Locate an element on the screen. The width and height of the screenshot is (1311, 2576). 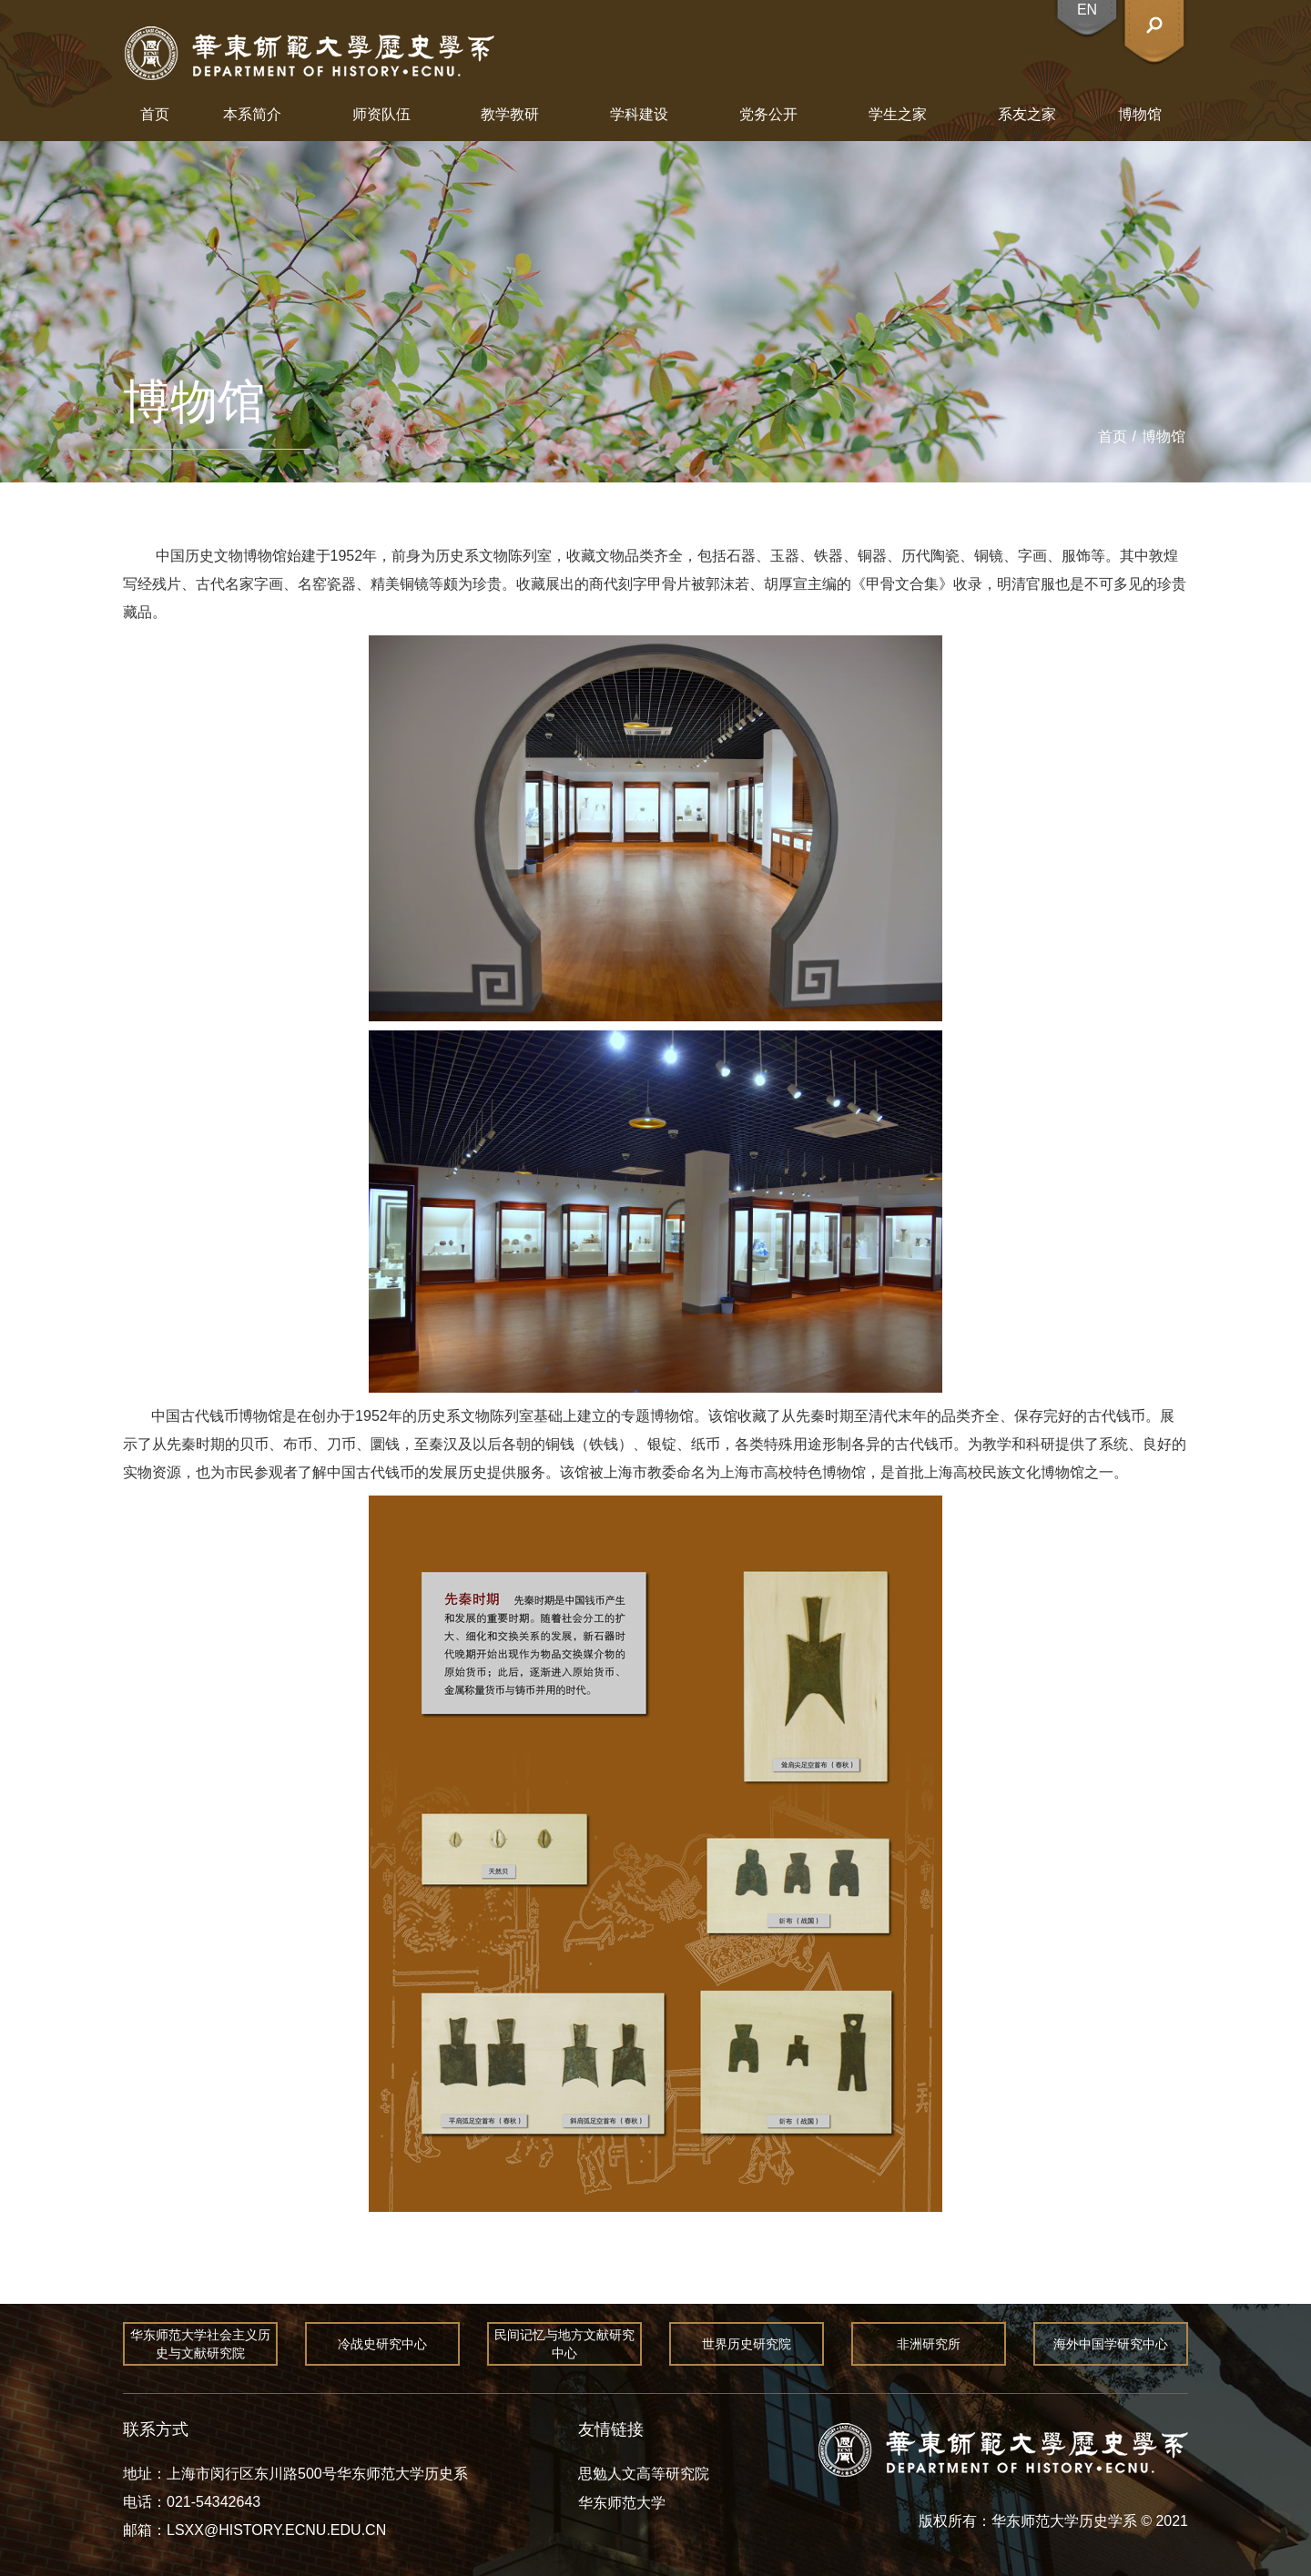
师资队伍 is located at coordinates (381, 114).